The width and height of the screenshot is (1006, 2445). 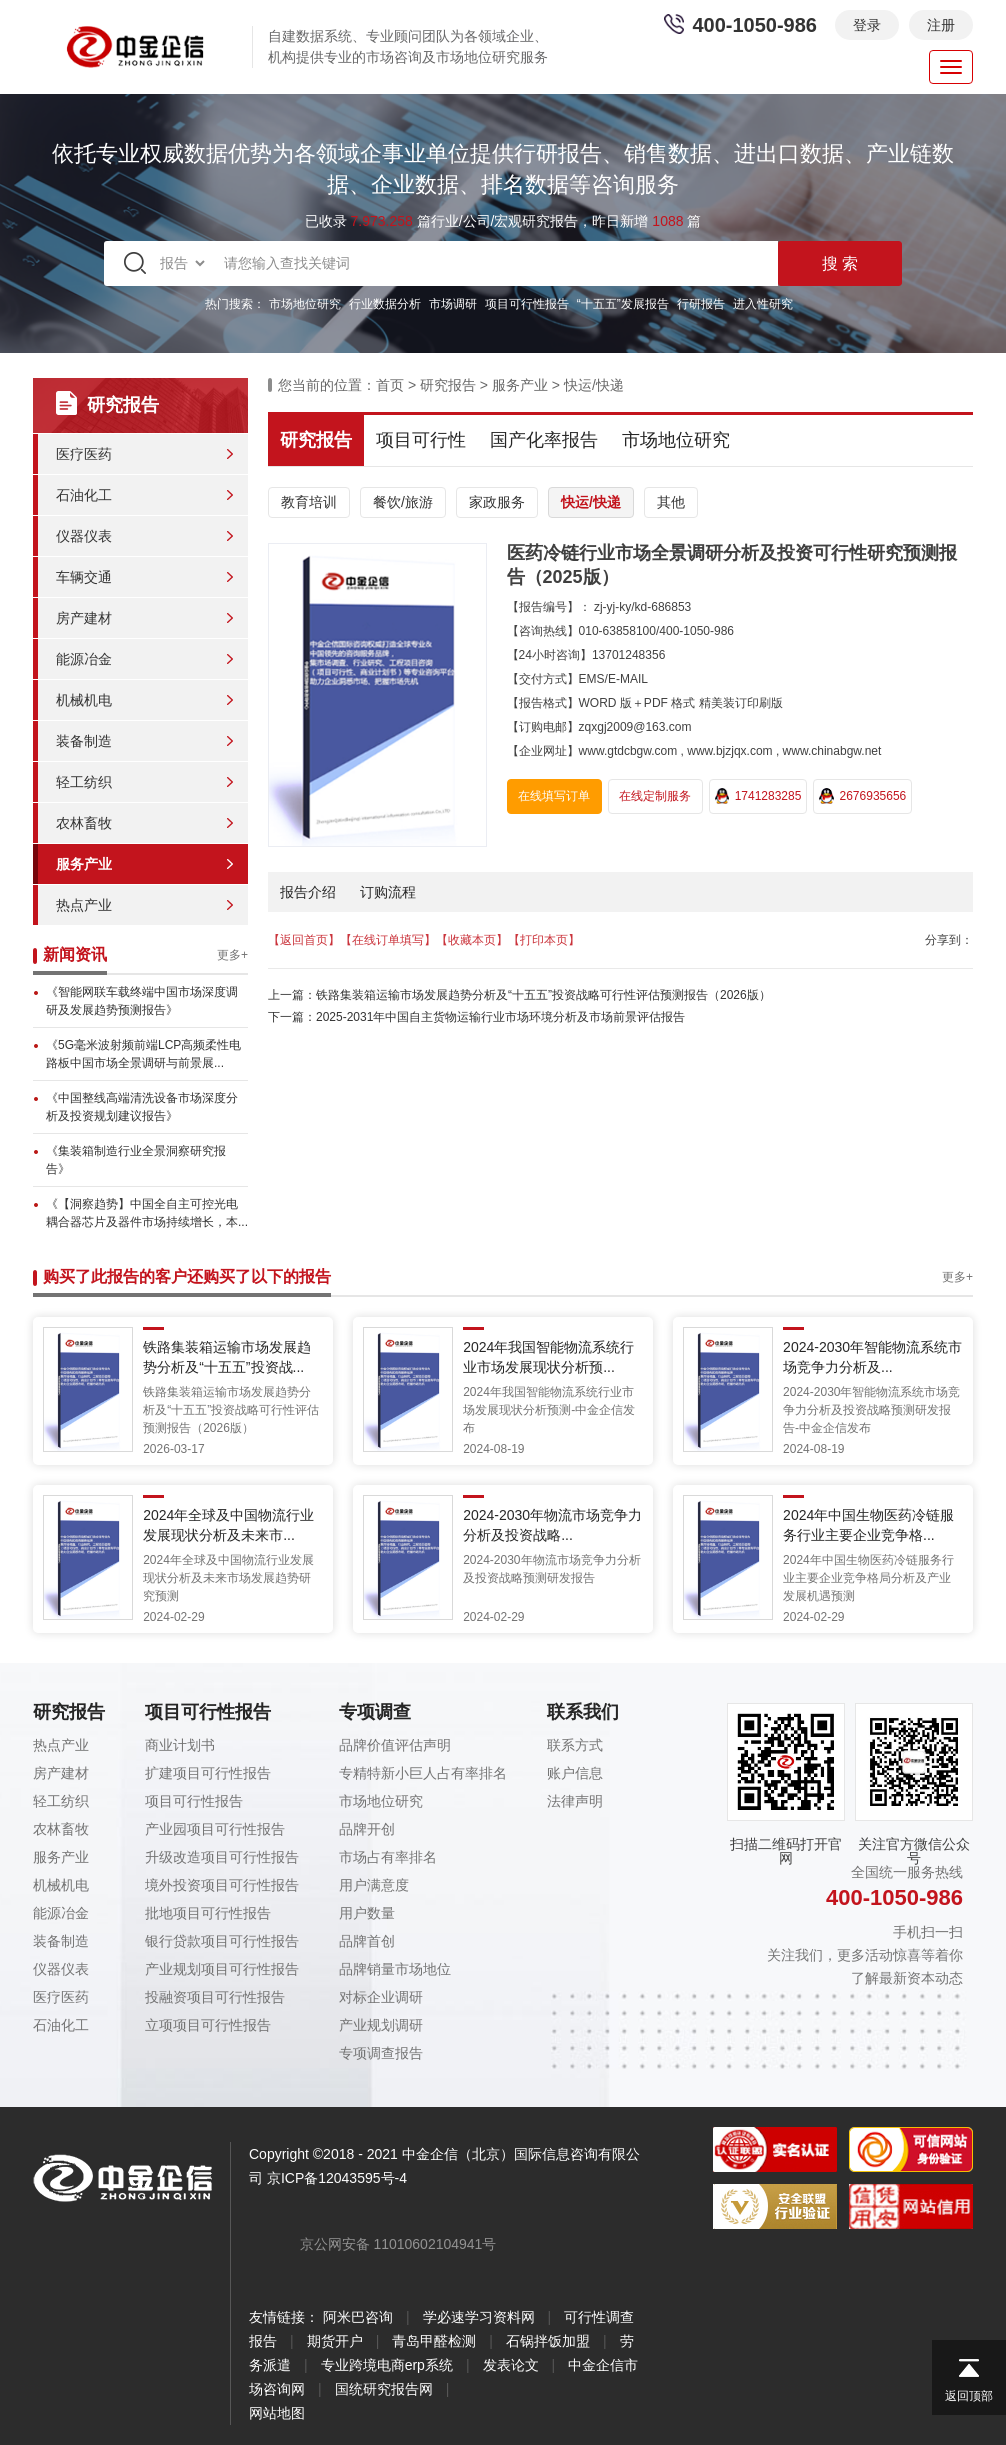 What do you see at coordinates (758, 796) in the screenshot?
I see `1741283285` at bounding box center [758, 796].